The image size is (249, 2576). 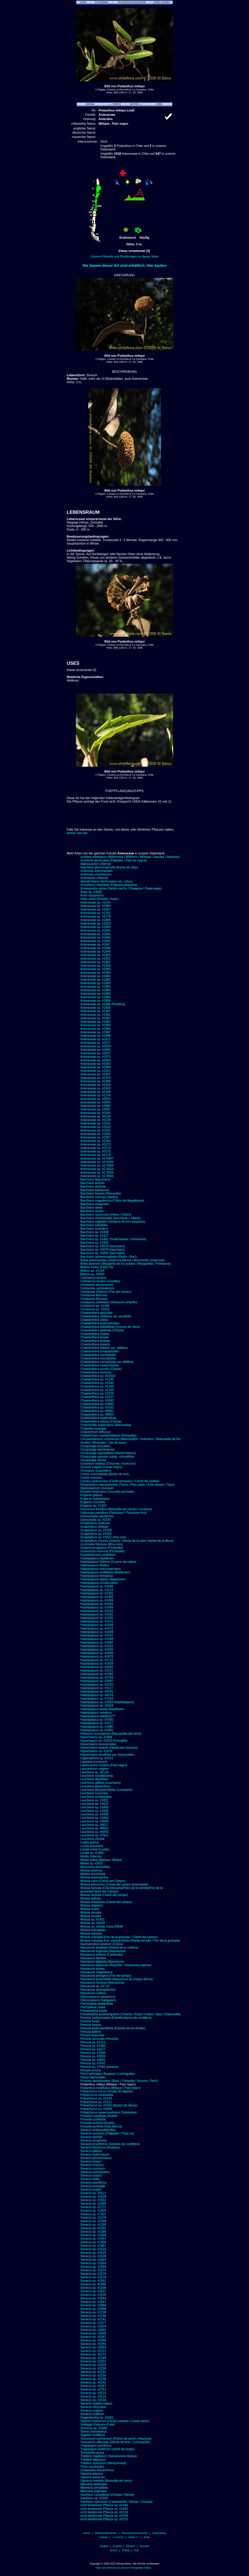 What do you see at coordinates (95, 955) in the screenshot?
I see `Asteraceae sp. #1850` at bounding box center [95, 955].